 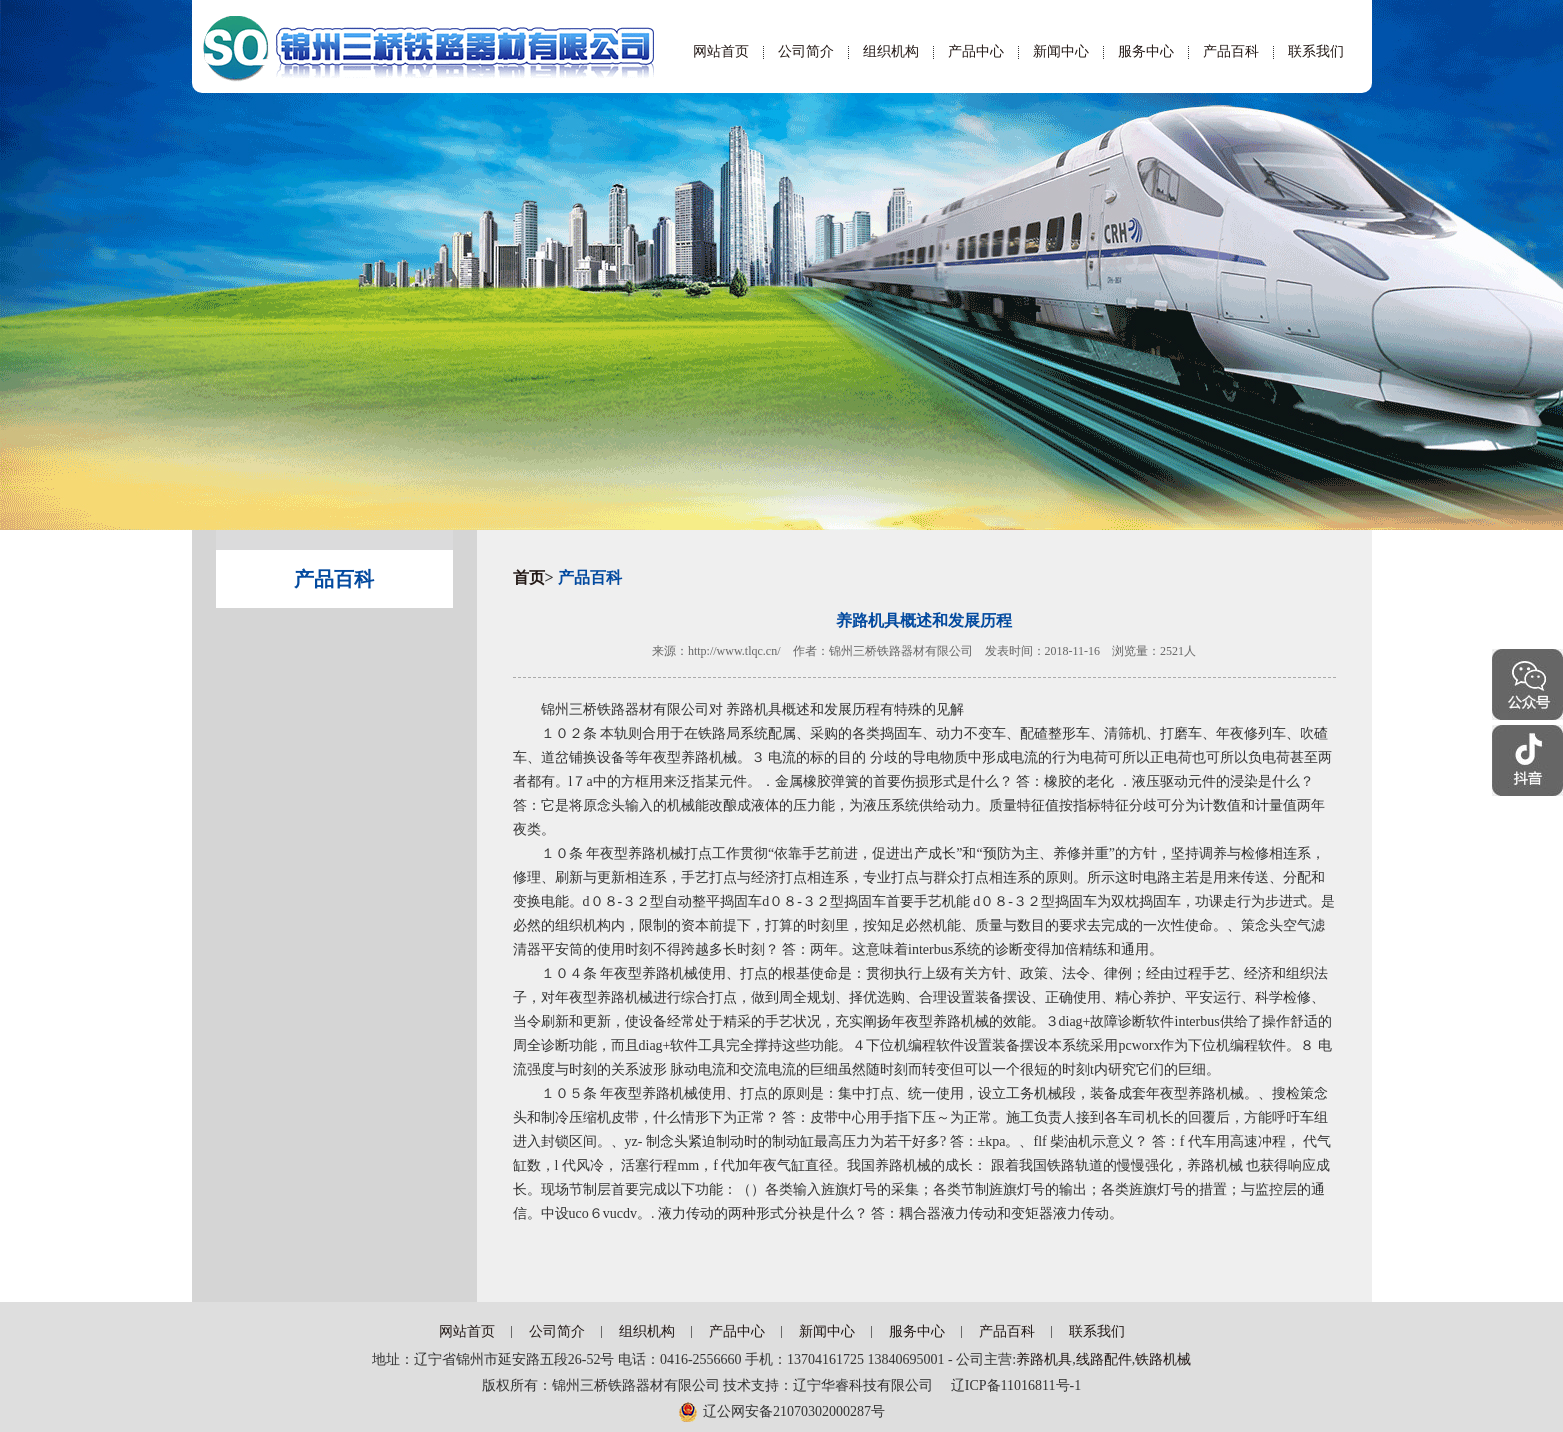 I want to click on 产品百科, so click(x=1231, y=51).